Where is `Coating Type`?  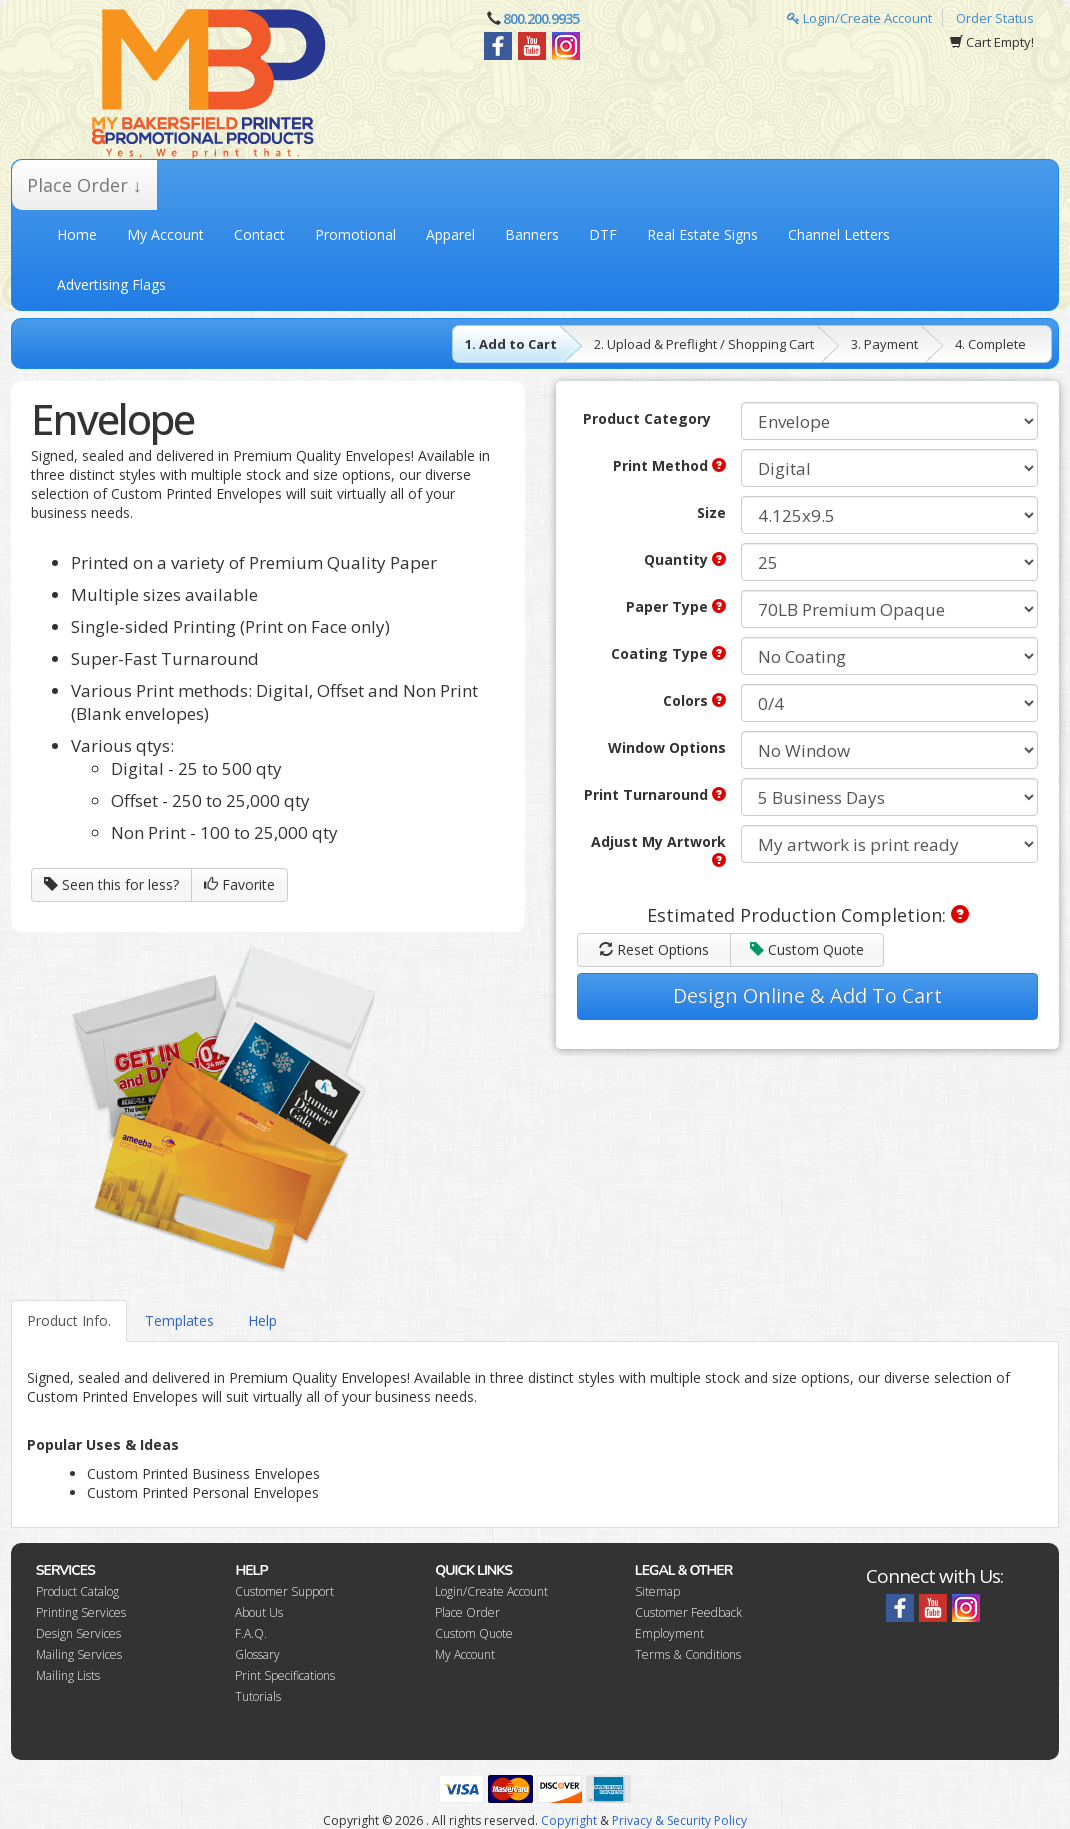 Coating Type is located at coordinates (668, 653).